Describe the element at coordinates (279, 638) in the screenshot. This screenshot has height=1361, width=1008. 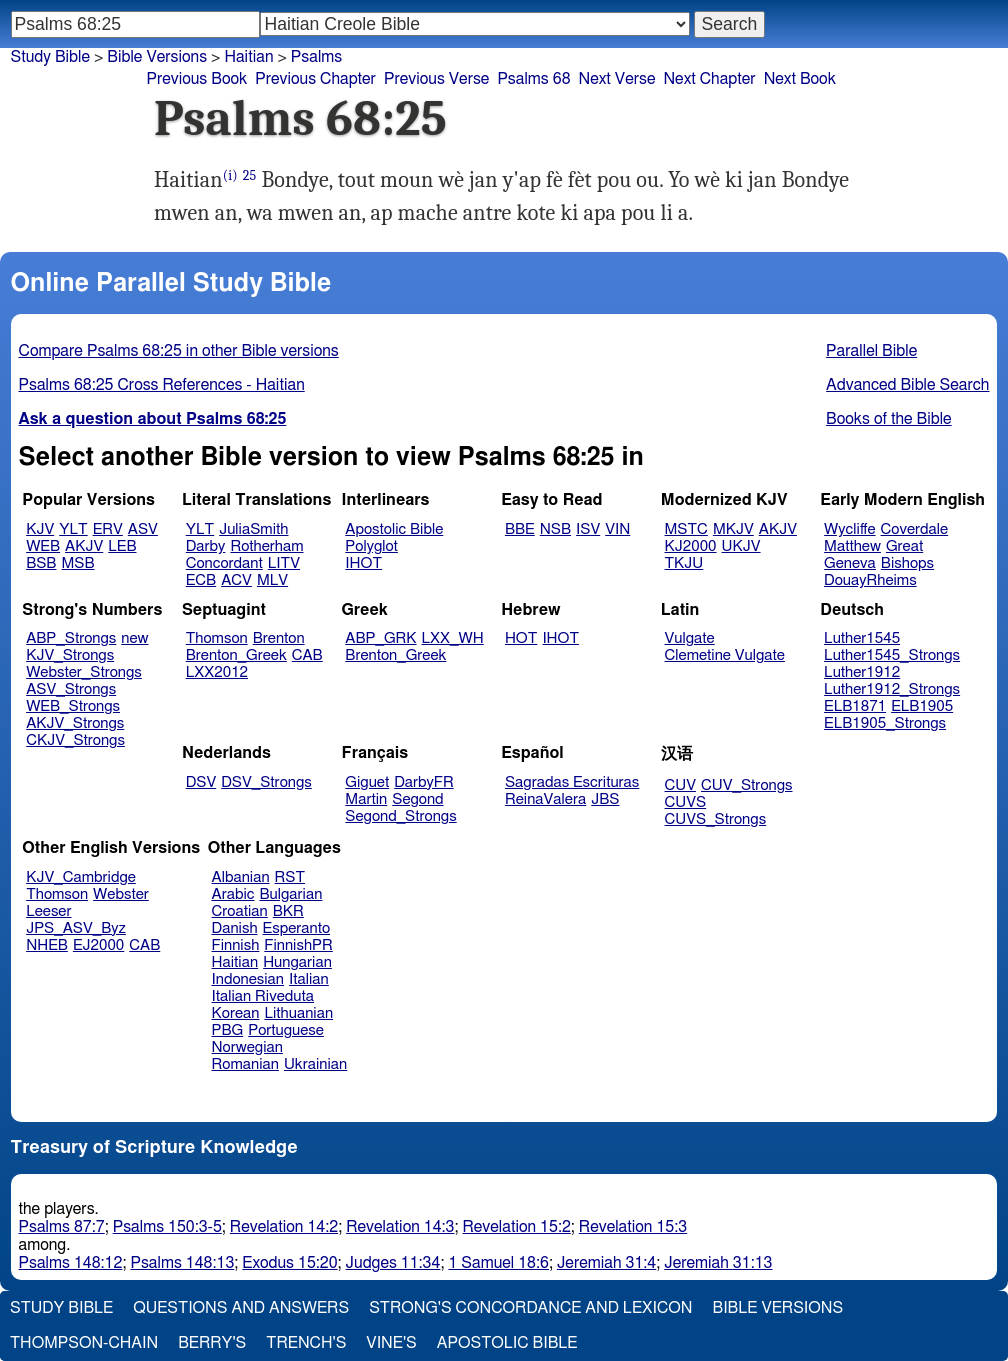
I see `Brenton` at that location.